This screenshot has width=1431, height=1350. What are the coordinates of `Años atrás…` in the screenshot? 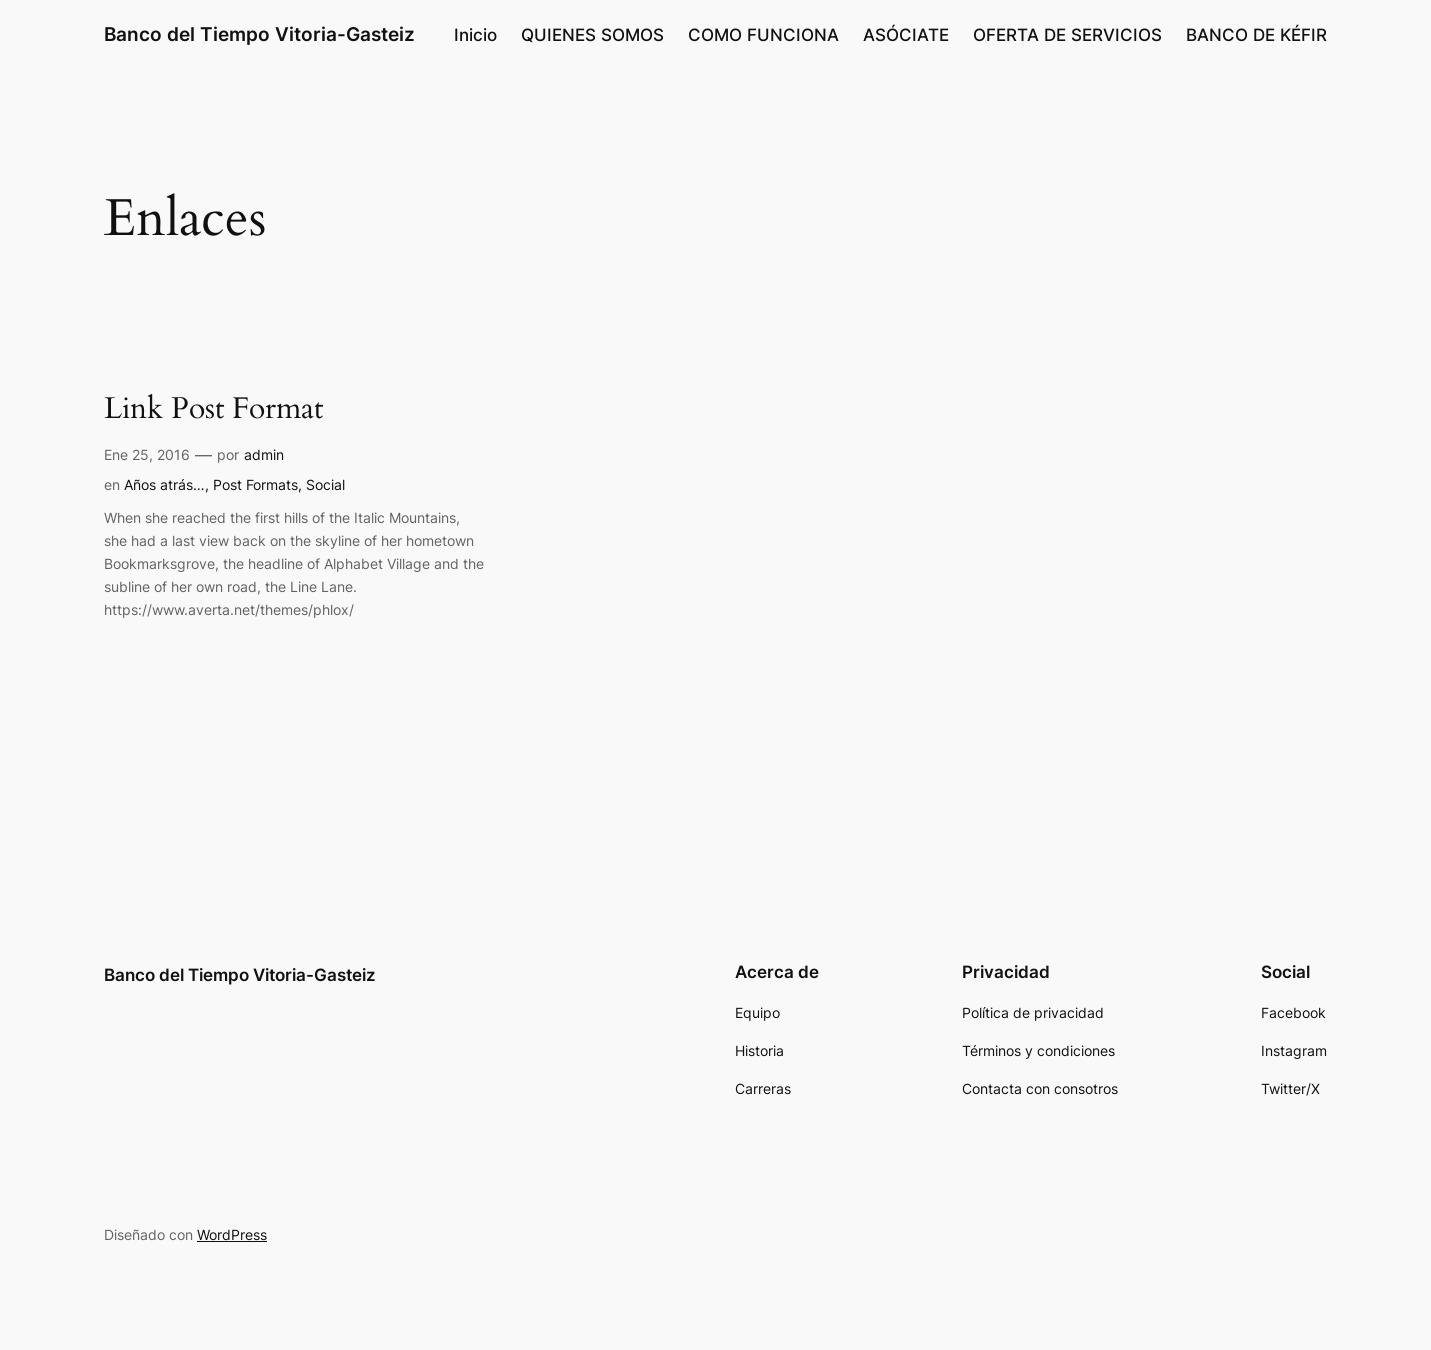 It's located at (164, 484).